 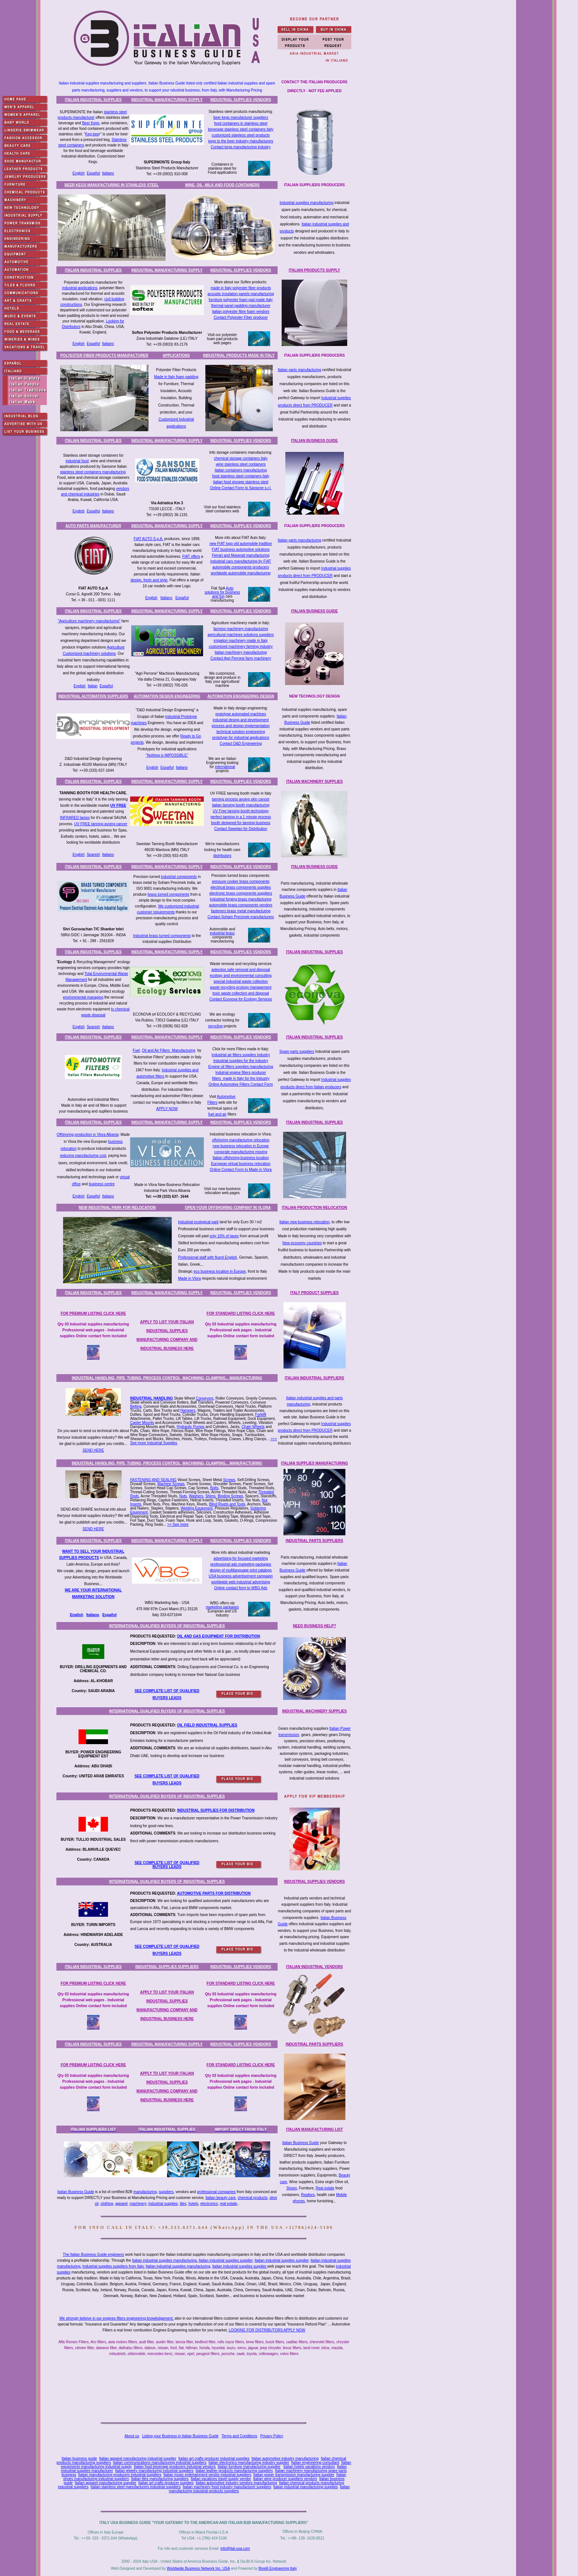 What do you see at coordinates (93, 1330) in the screenshot?
I see `Qty 03 Industrial supplies manufacturing Professional web pages - Industrial supplies Online contact form included` at bounding box center [93, 1330].